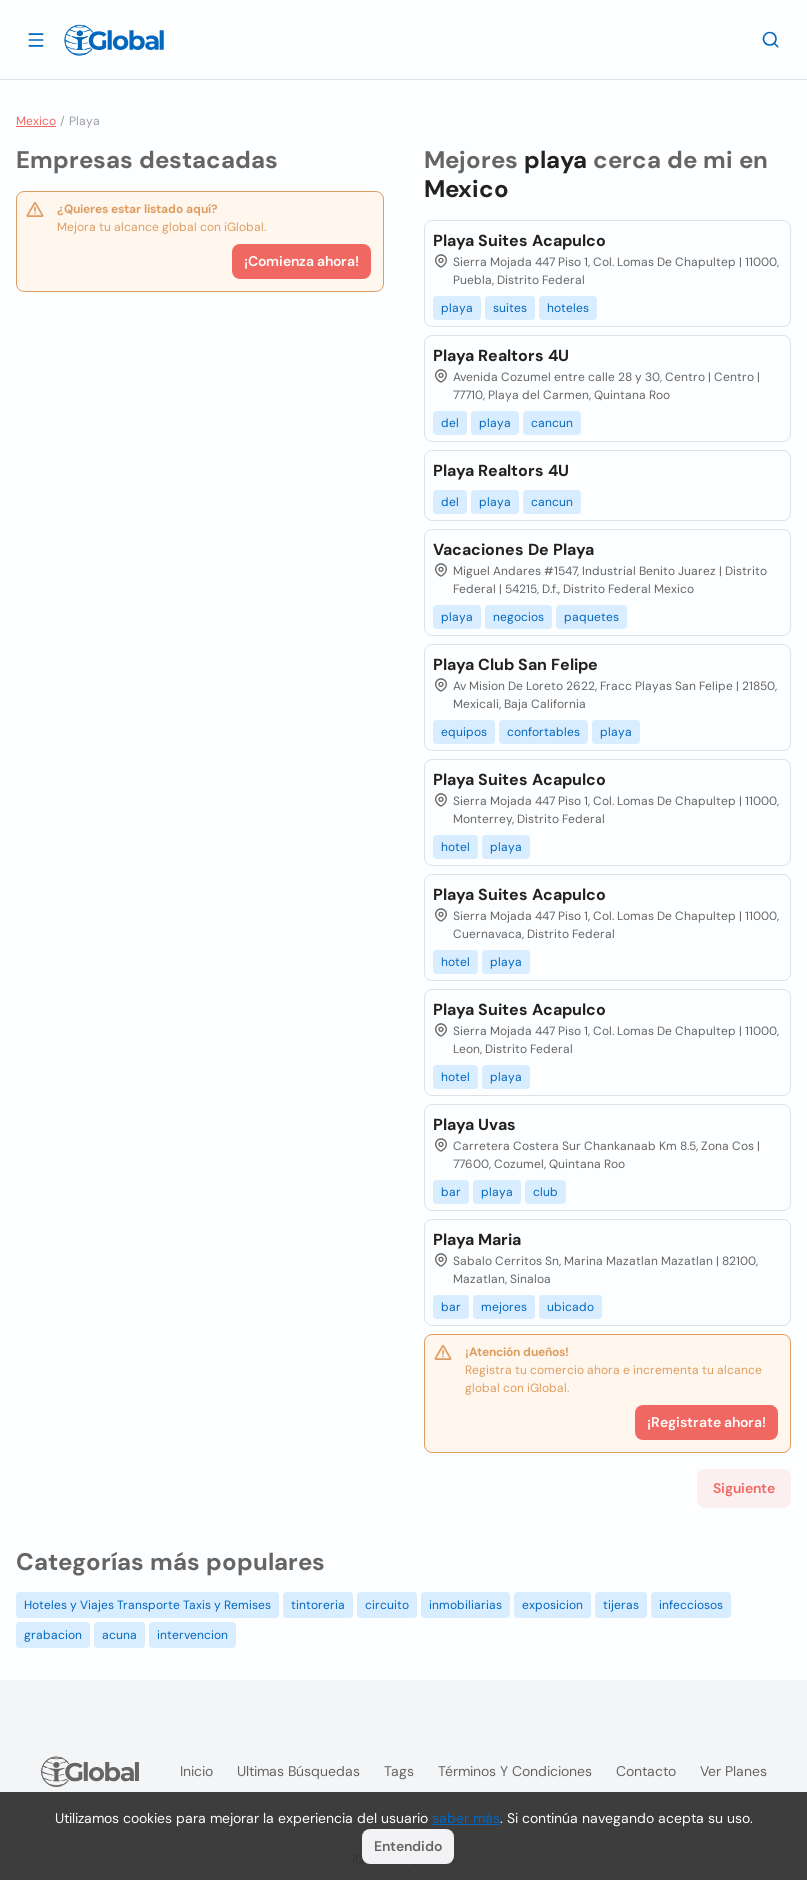 This screenshot has height=1880, width=807. What do you see at coordinates (119, 1635) in the screenshot?
I see `acuna` at bounding box center [119, 1635].